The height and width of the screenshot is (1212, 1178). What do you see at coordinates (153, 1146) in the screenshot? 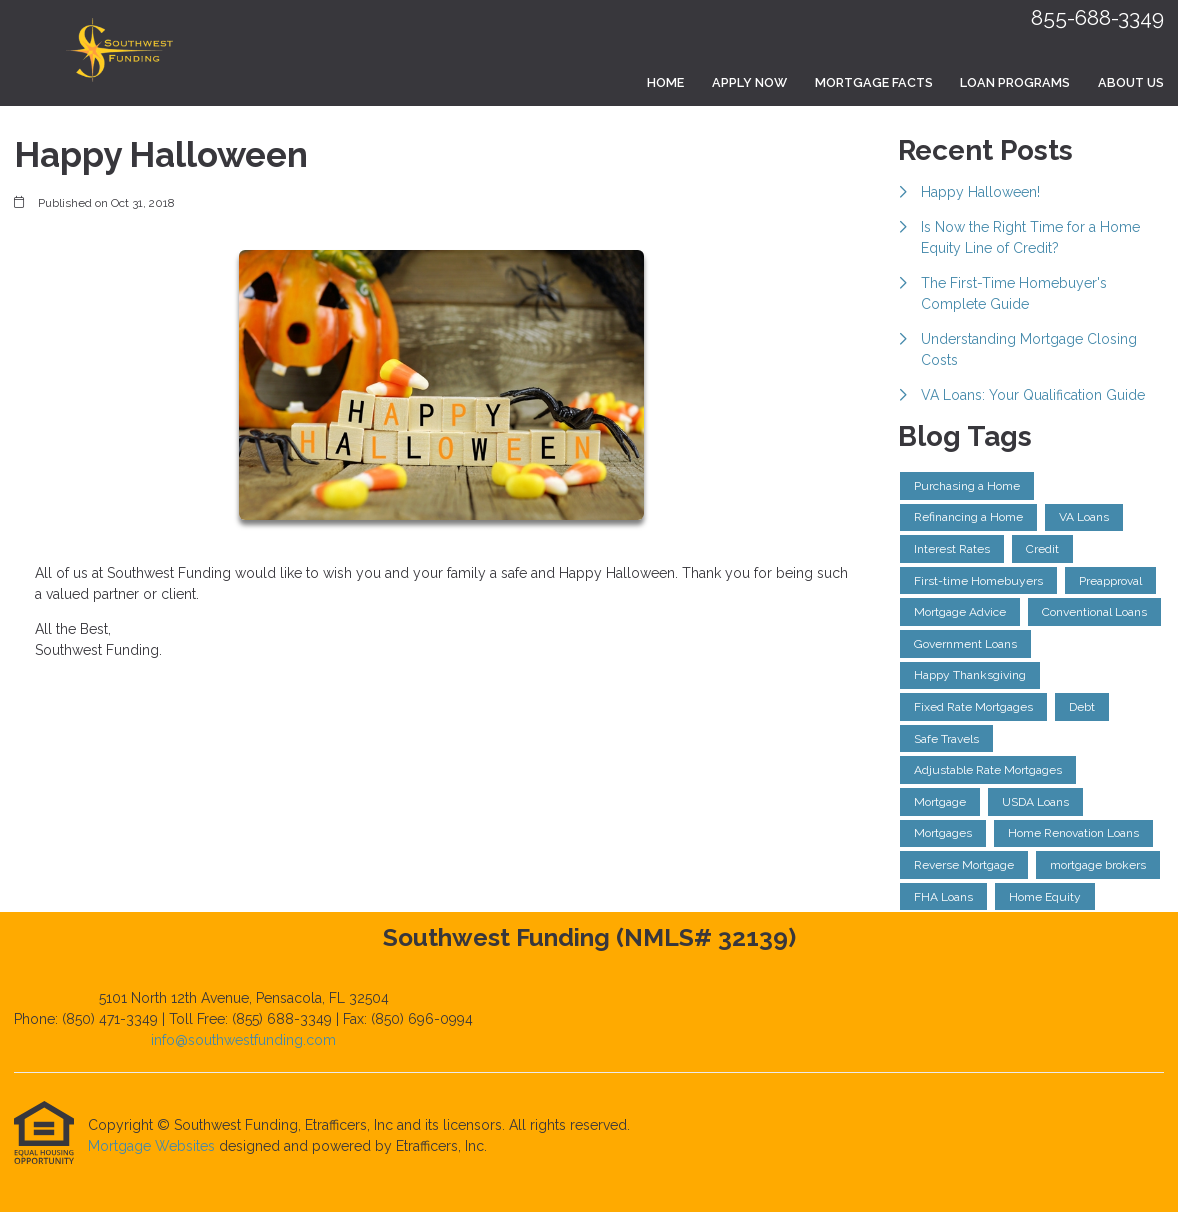
I see `Mortgage Websites` at bounding box center [153, 1146].